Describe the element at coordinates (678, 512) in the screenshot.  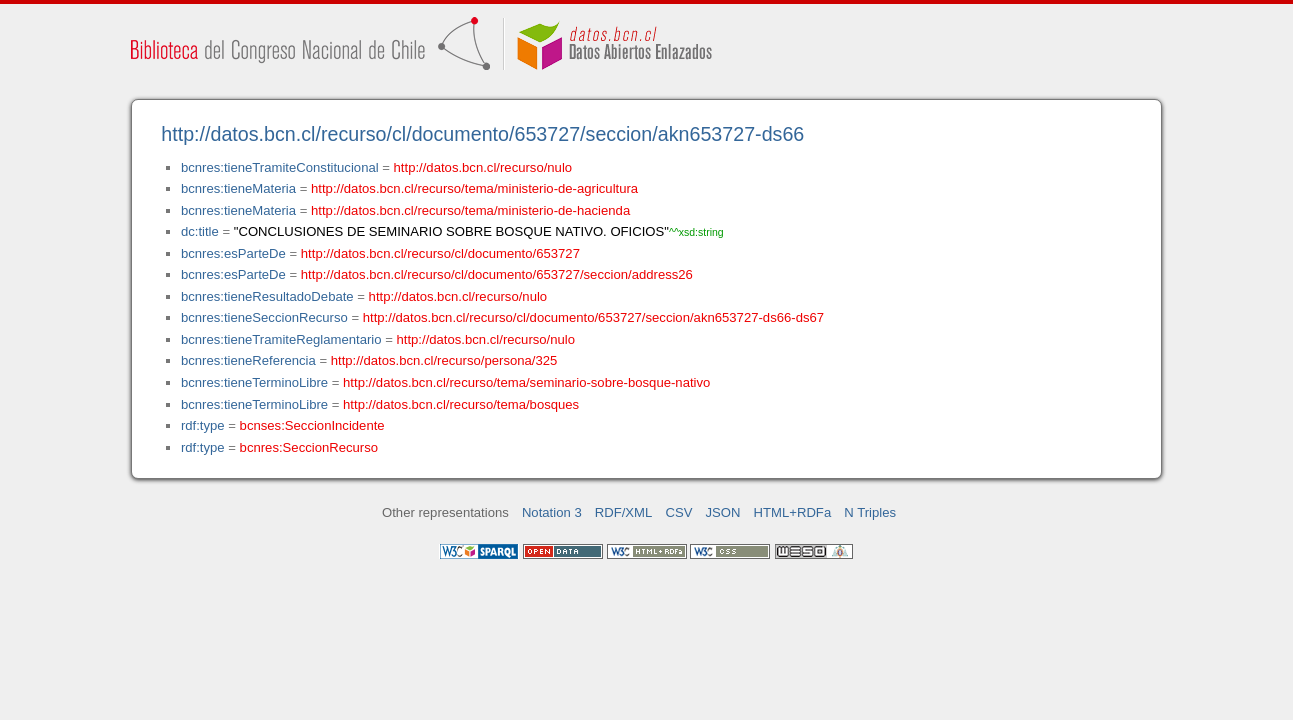
I see `CSV` at that location.